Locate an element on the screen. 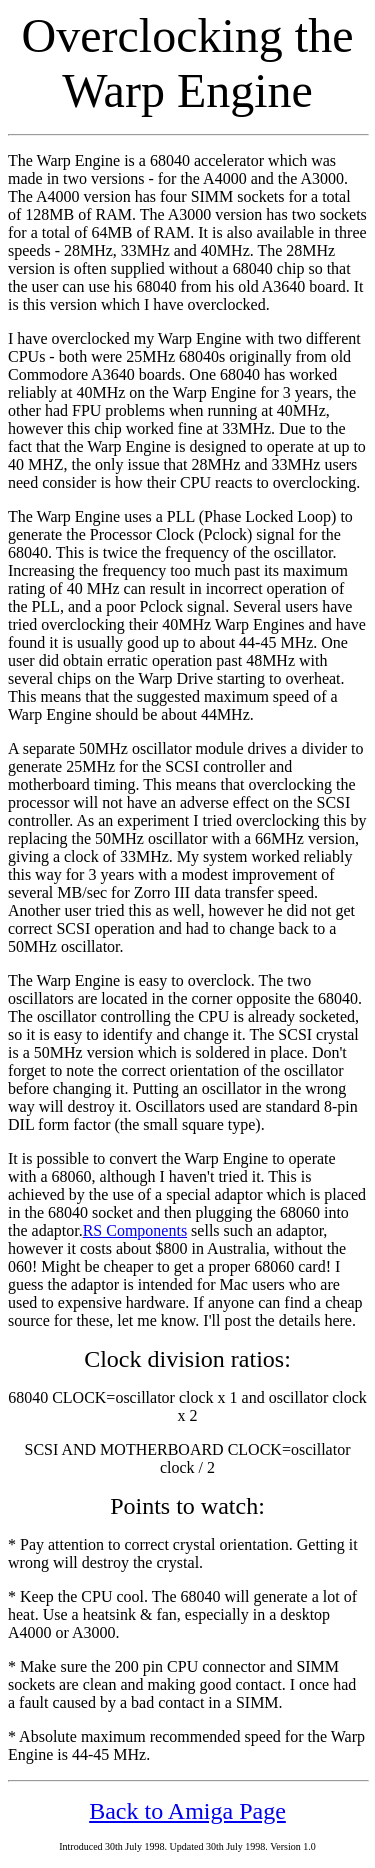 The image size is (375, 1868). RS Components is located at coordinates (135, 1230).